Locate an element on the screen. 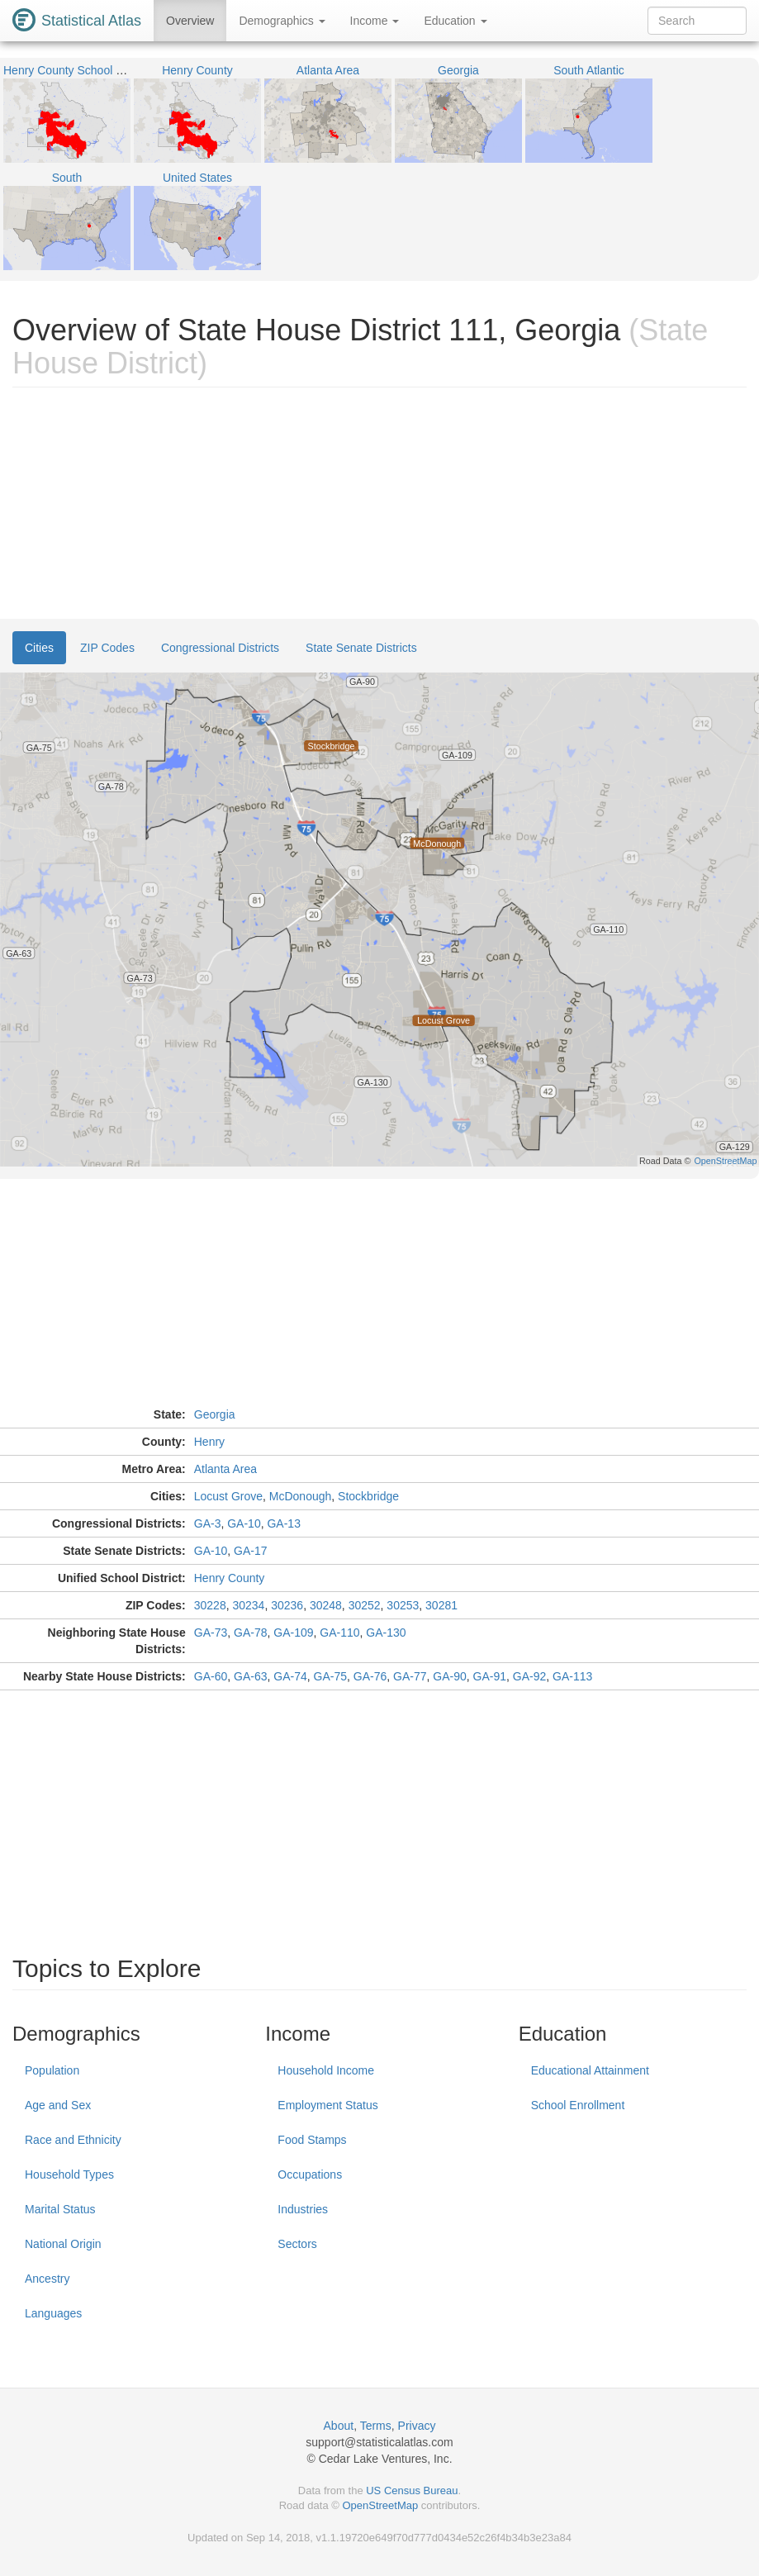 The width and height of the screenshot is (759, 2576). GA-91 is located at coordinates (489, 1676).